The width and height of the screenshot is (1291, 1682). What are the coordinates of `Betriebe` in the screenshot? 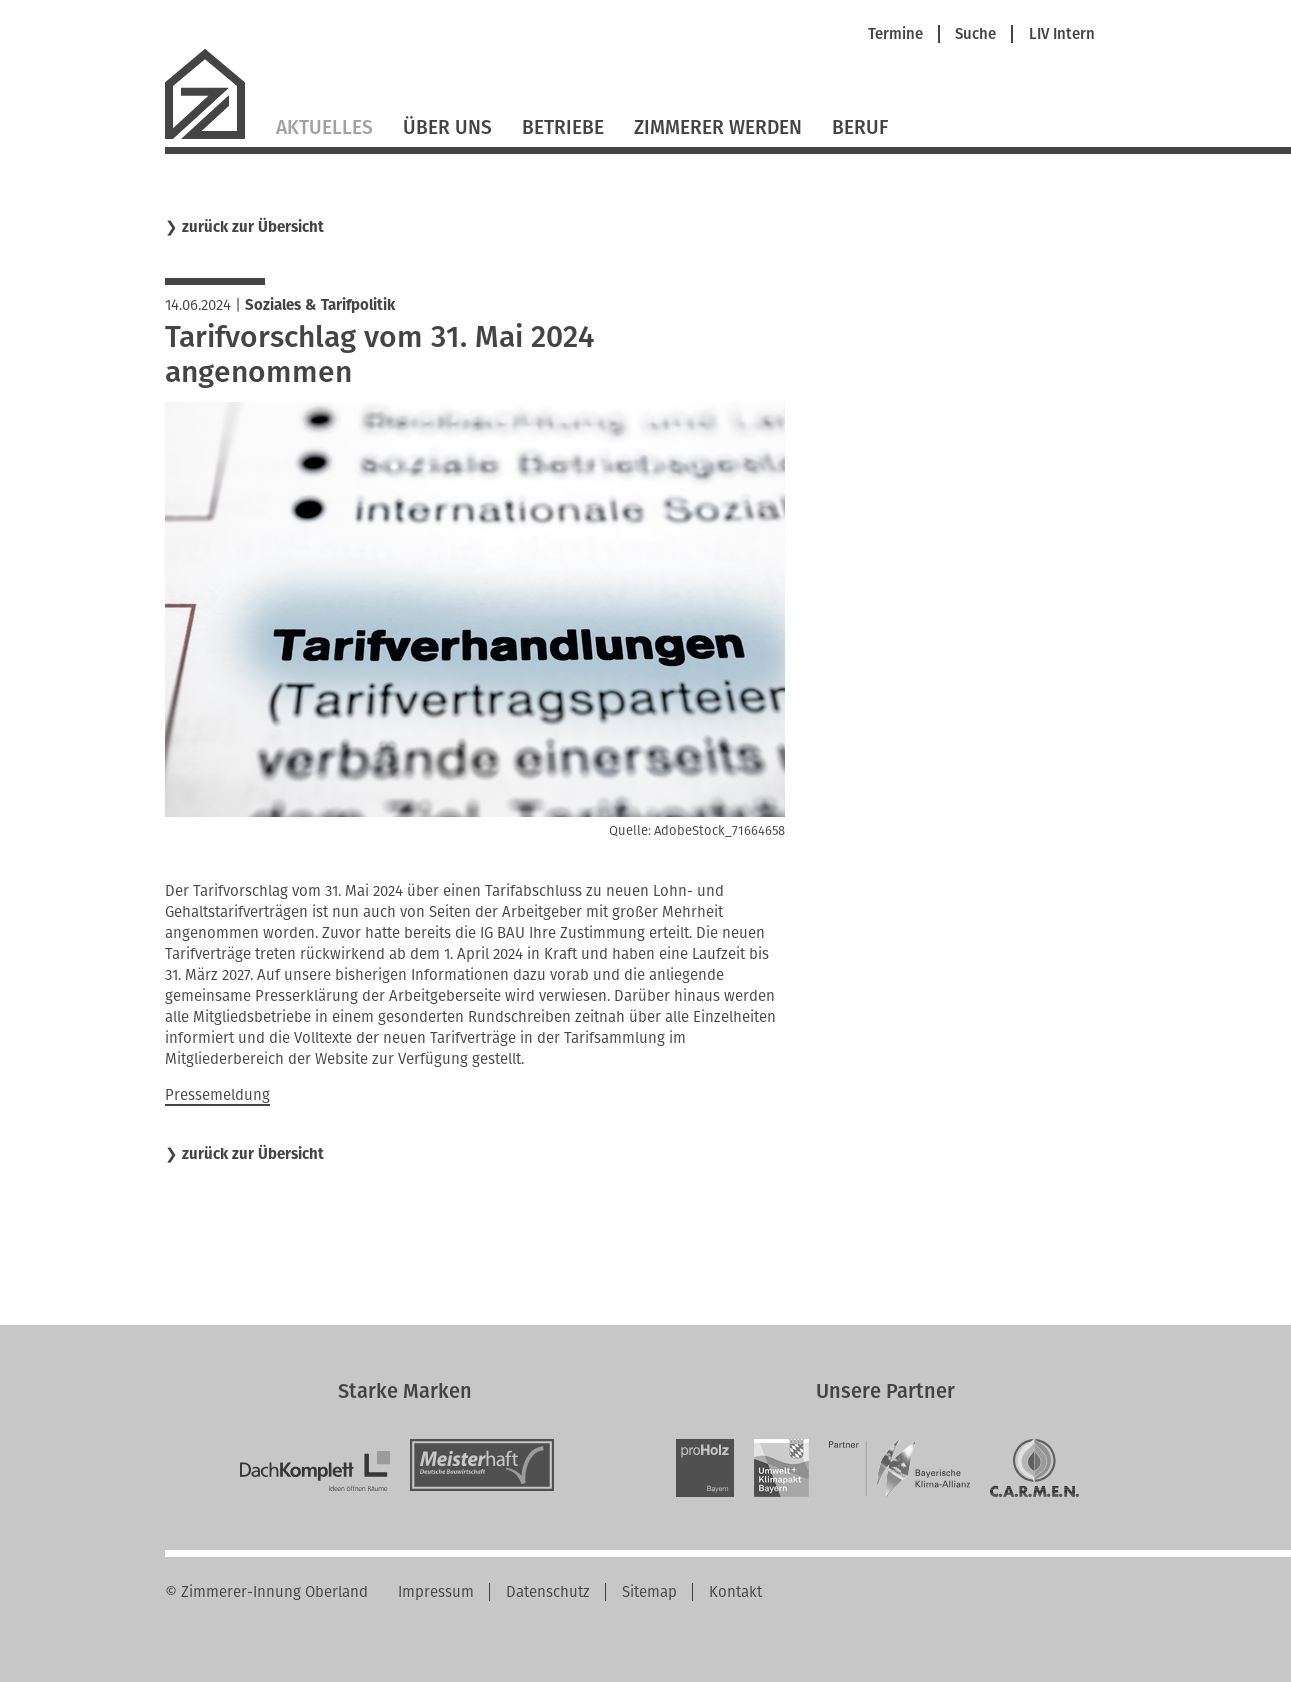 It's located at (563, 127).